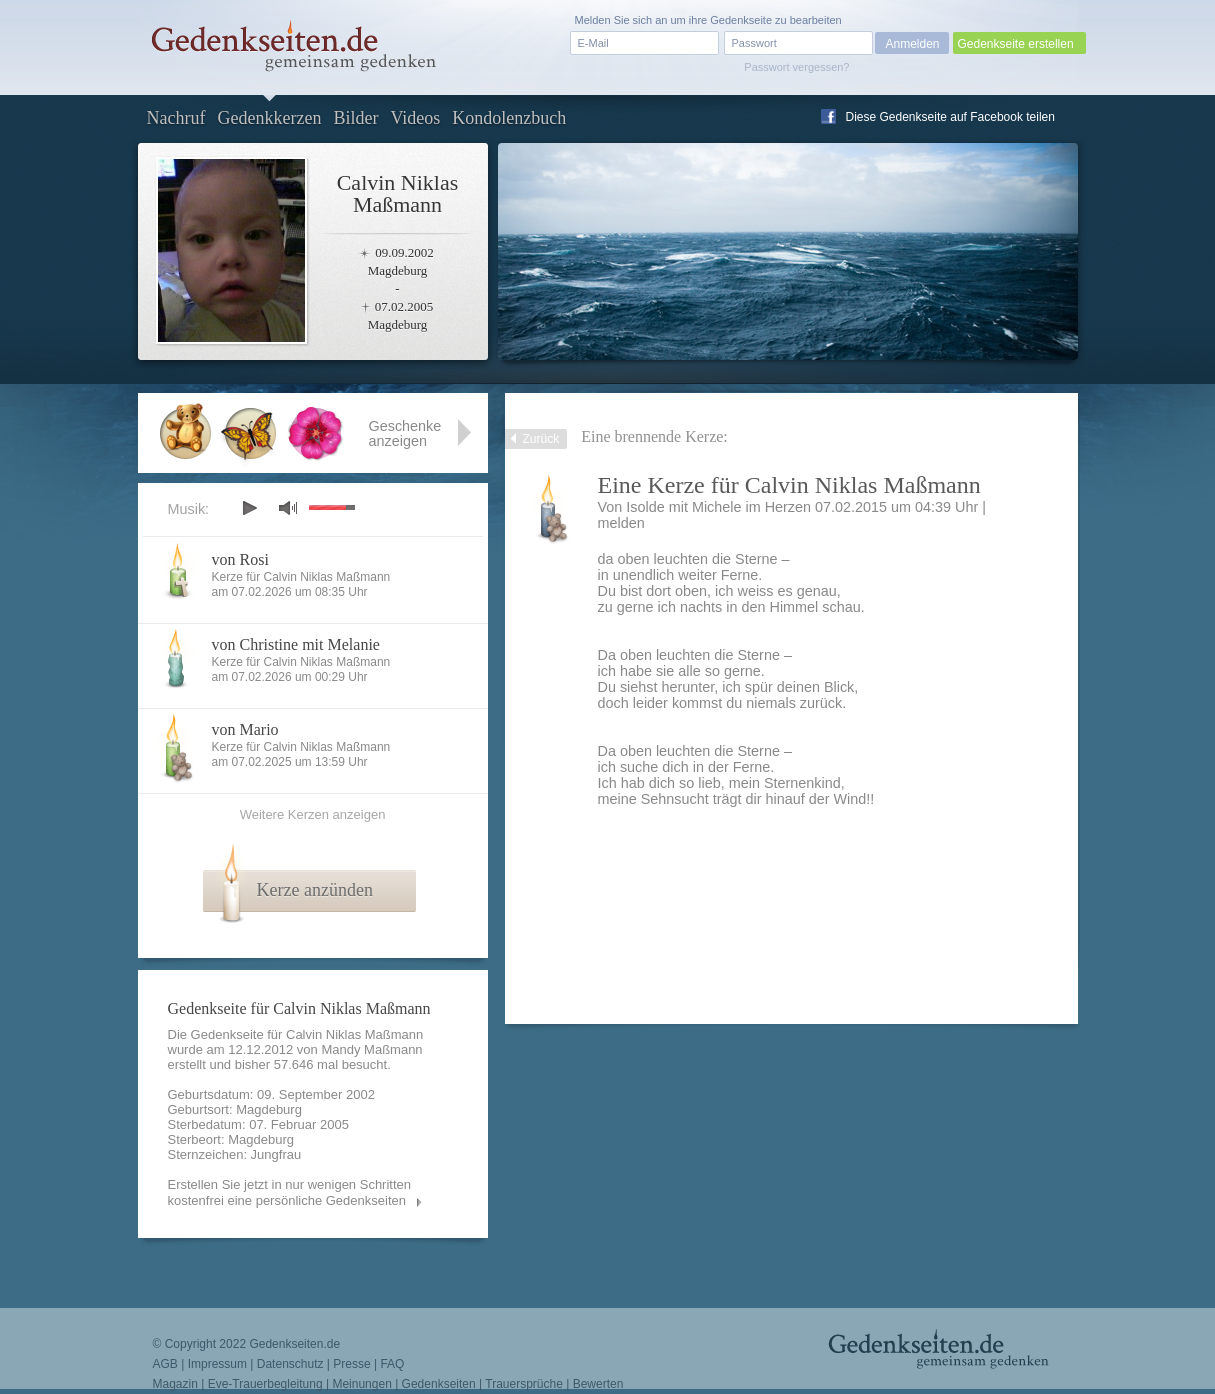  I want to click on Datenschutz, so click(290, 1364).